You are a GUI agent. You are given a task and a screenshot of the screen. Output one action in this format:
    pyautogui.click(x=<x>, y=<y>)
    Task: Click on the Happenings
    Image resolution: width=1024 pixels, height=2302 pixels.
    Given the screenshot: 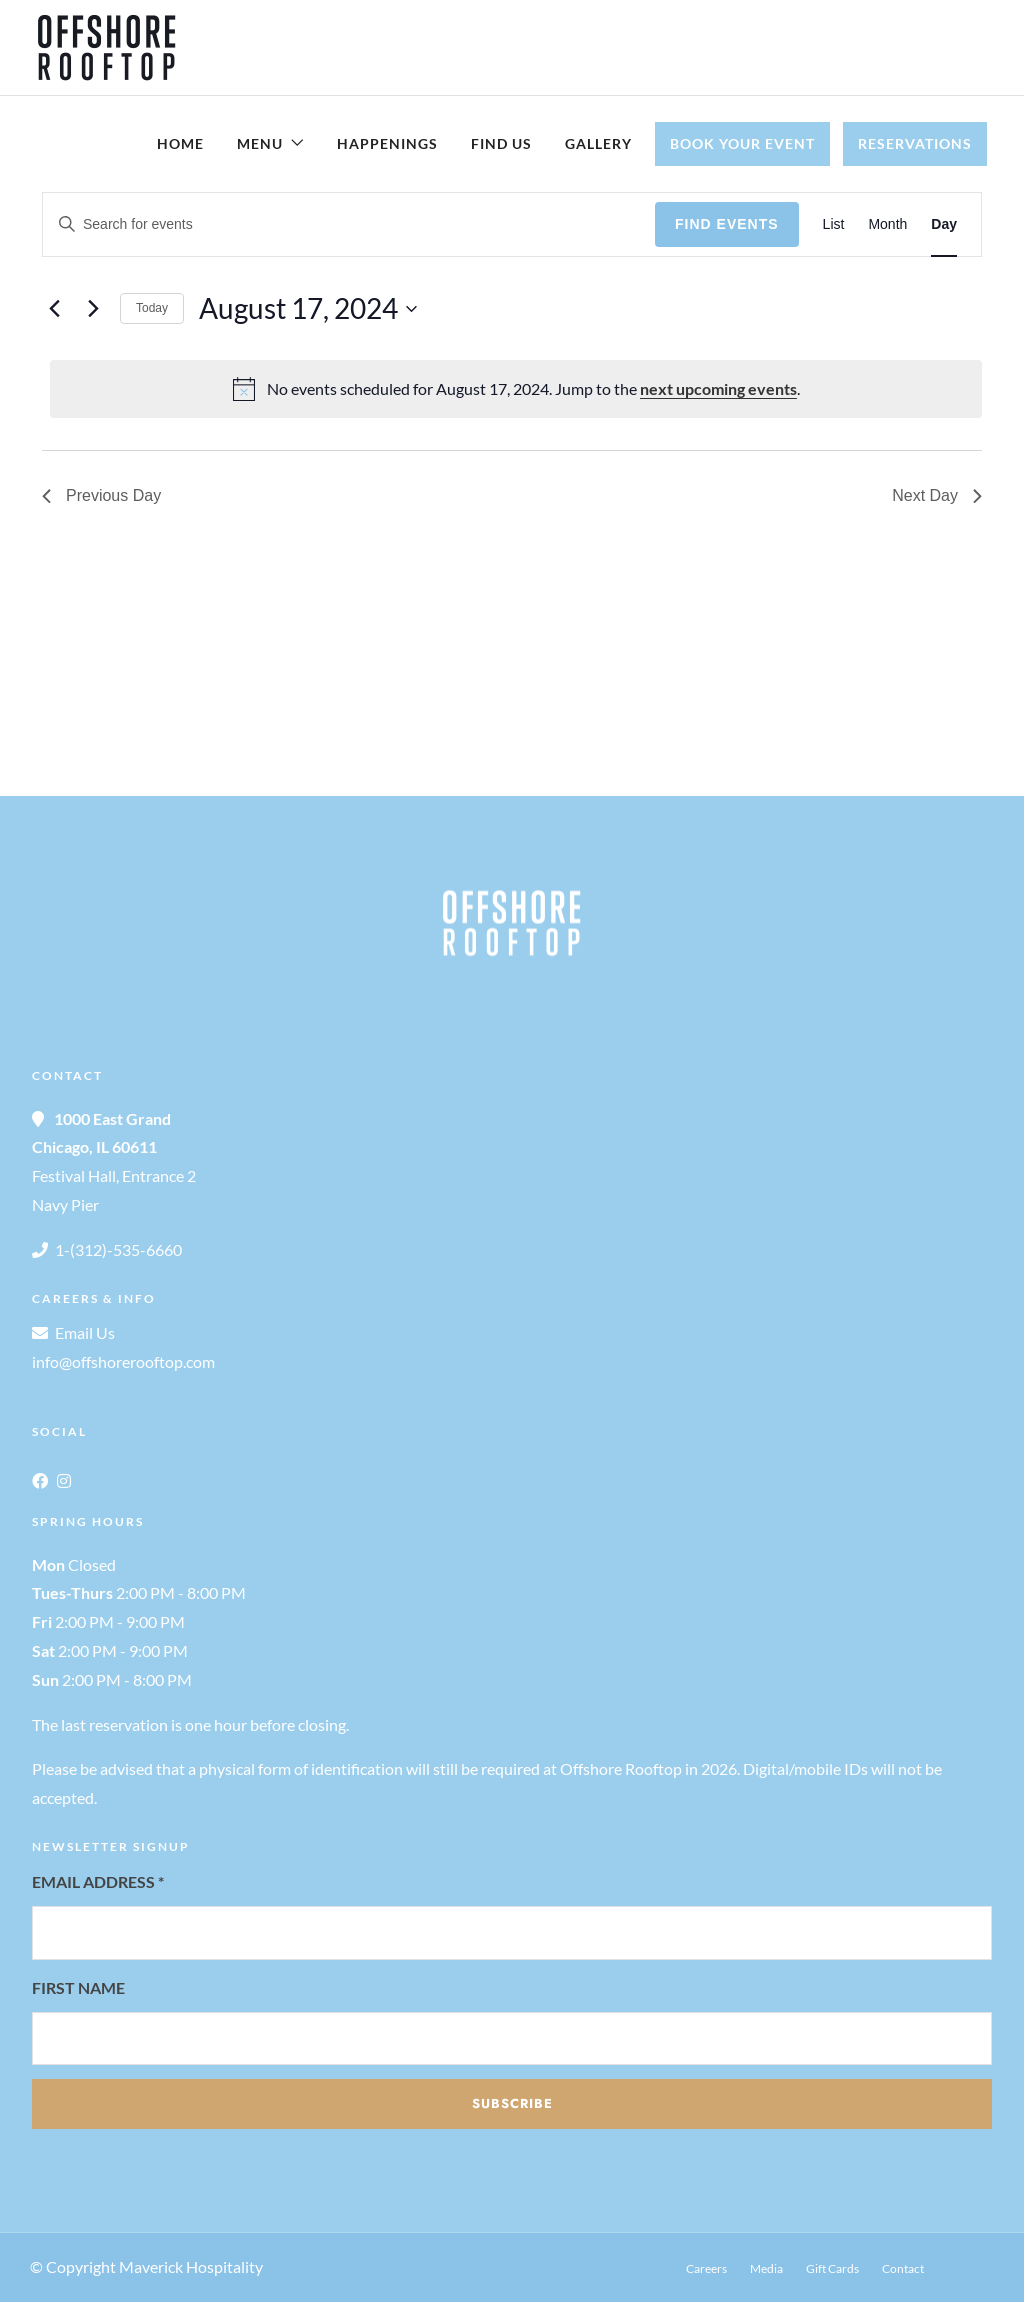 What is the action you would take?
    pyautogui.click(x=387, y=143)
    